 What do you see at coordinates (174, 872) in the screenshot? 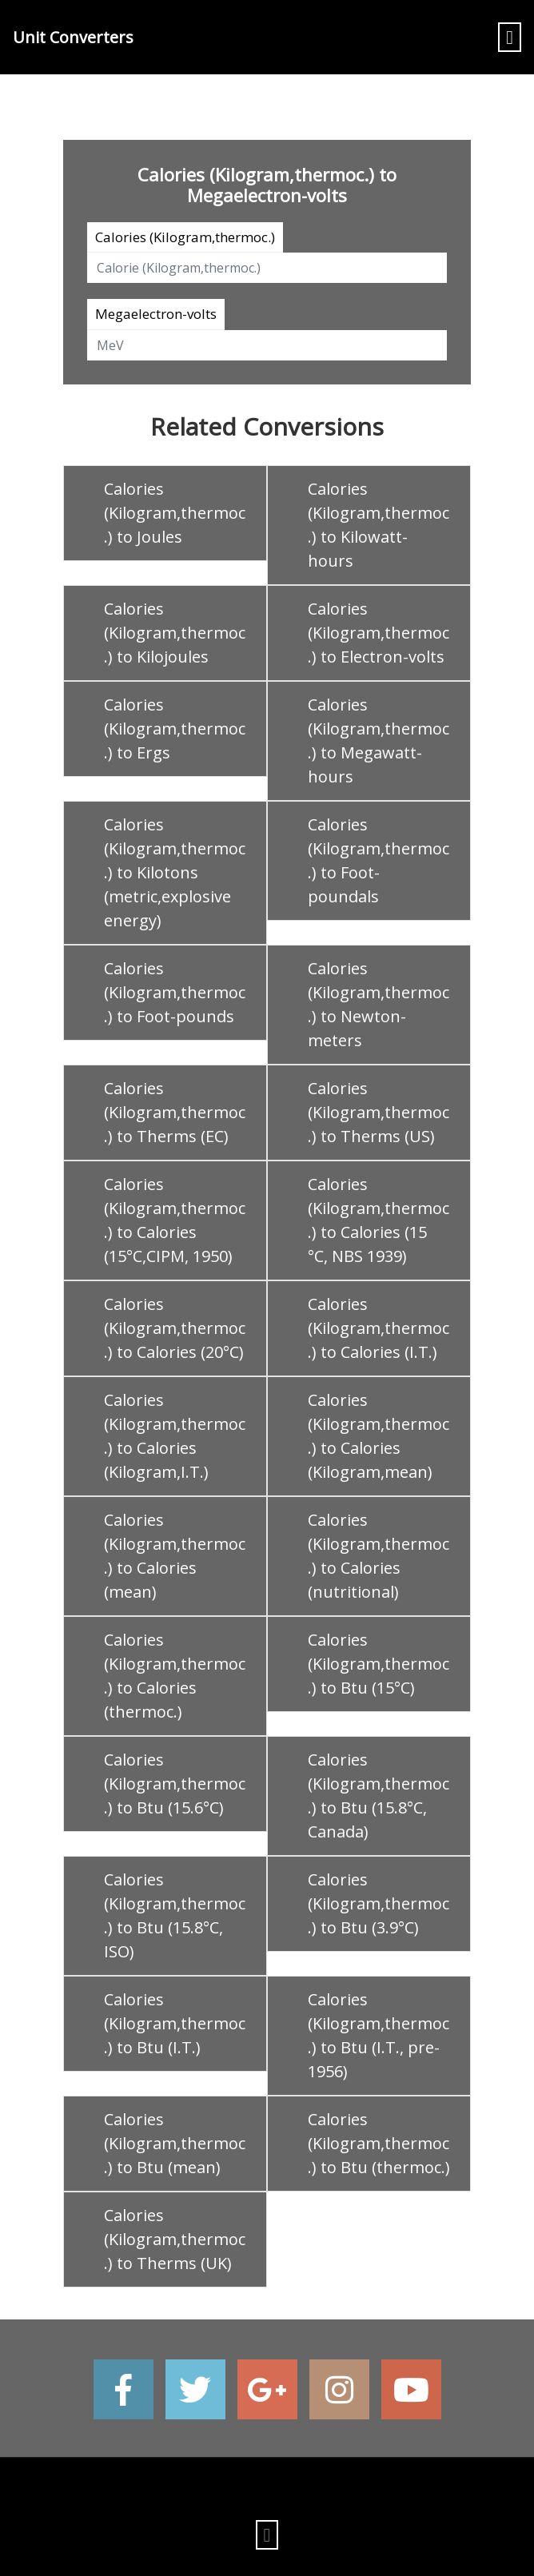
I see `Calories (Kilogram,thermoc.) to Kilotons (metric,explosive energy)` at bounding box center [174, 872].